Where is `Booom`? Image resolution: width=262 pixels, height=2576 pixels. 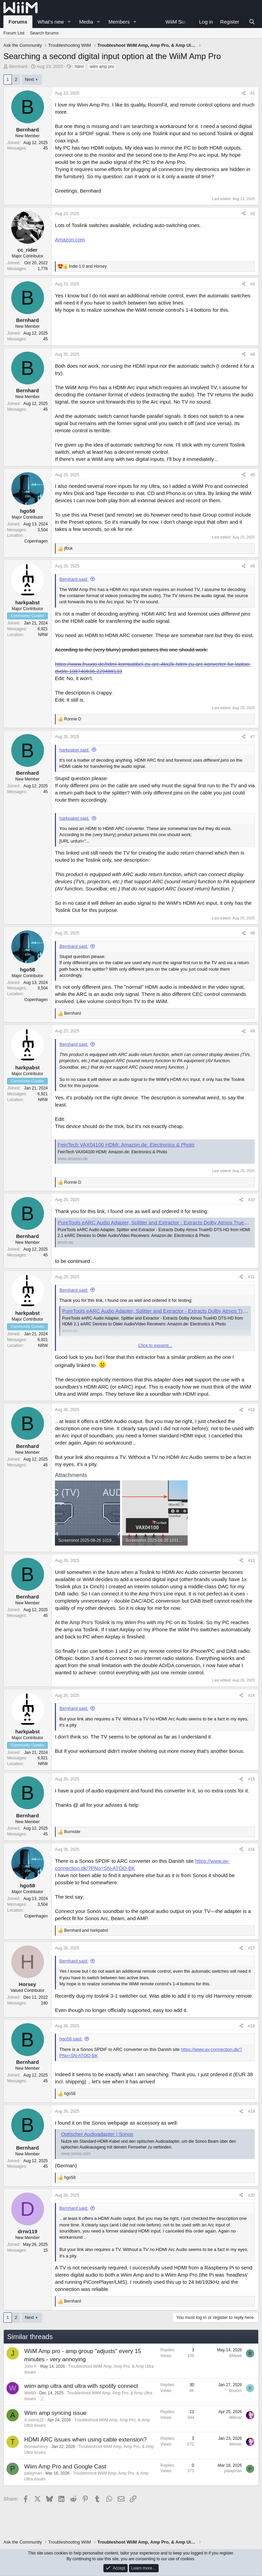
Booom is located at coordinates (235, 2390).